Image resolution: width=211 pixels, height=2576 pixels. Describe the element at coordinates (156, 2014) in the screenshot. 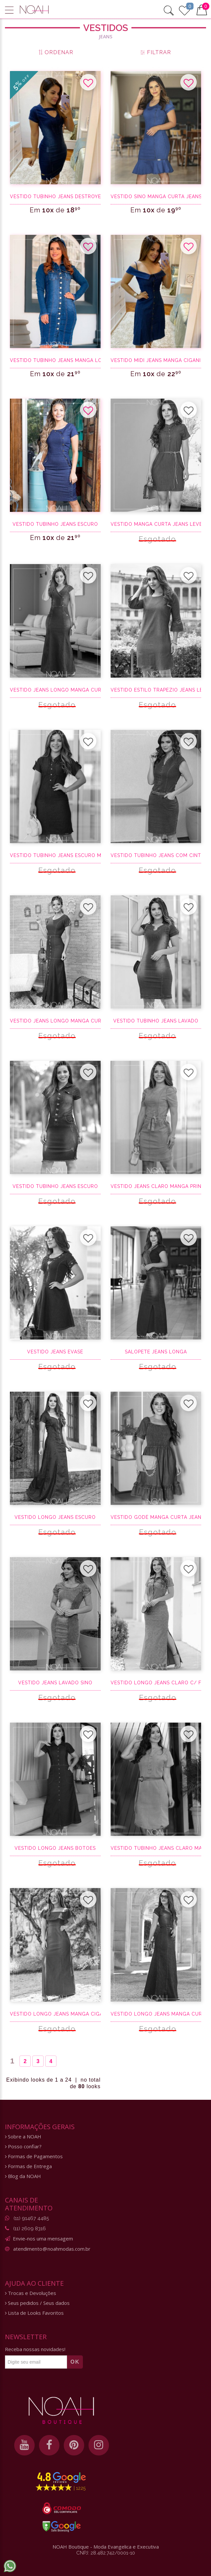

I see `Vestido longo jeans manga curta` at that location.